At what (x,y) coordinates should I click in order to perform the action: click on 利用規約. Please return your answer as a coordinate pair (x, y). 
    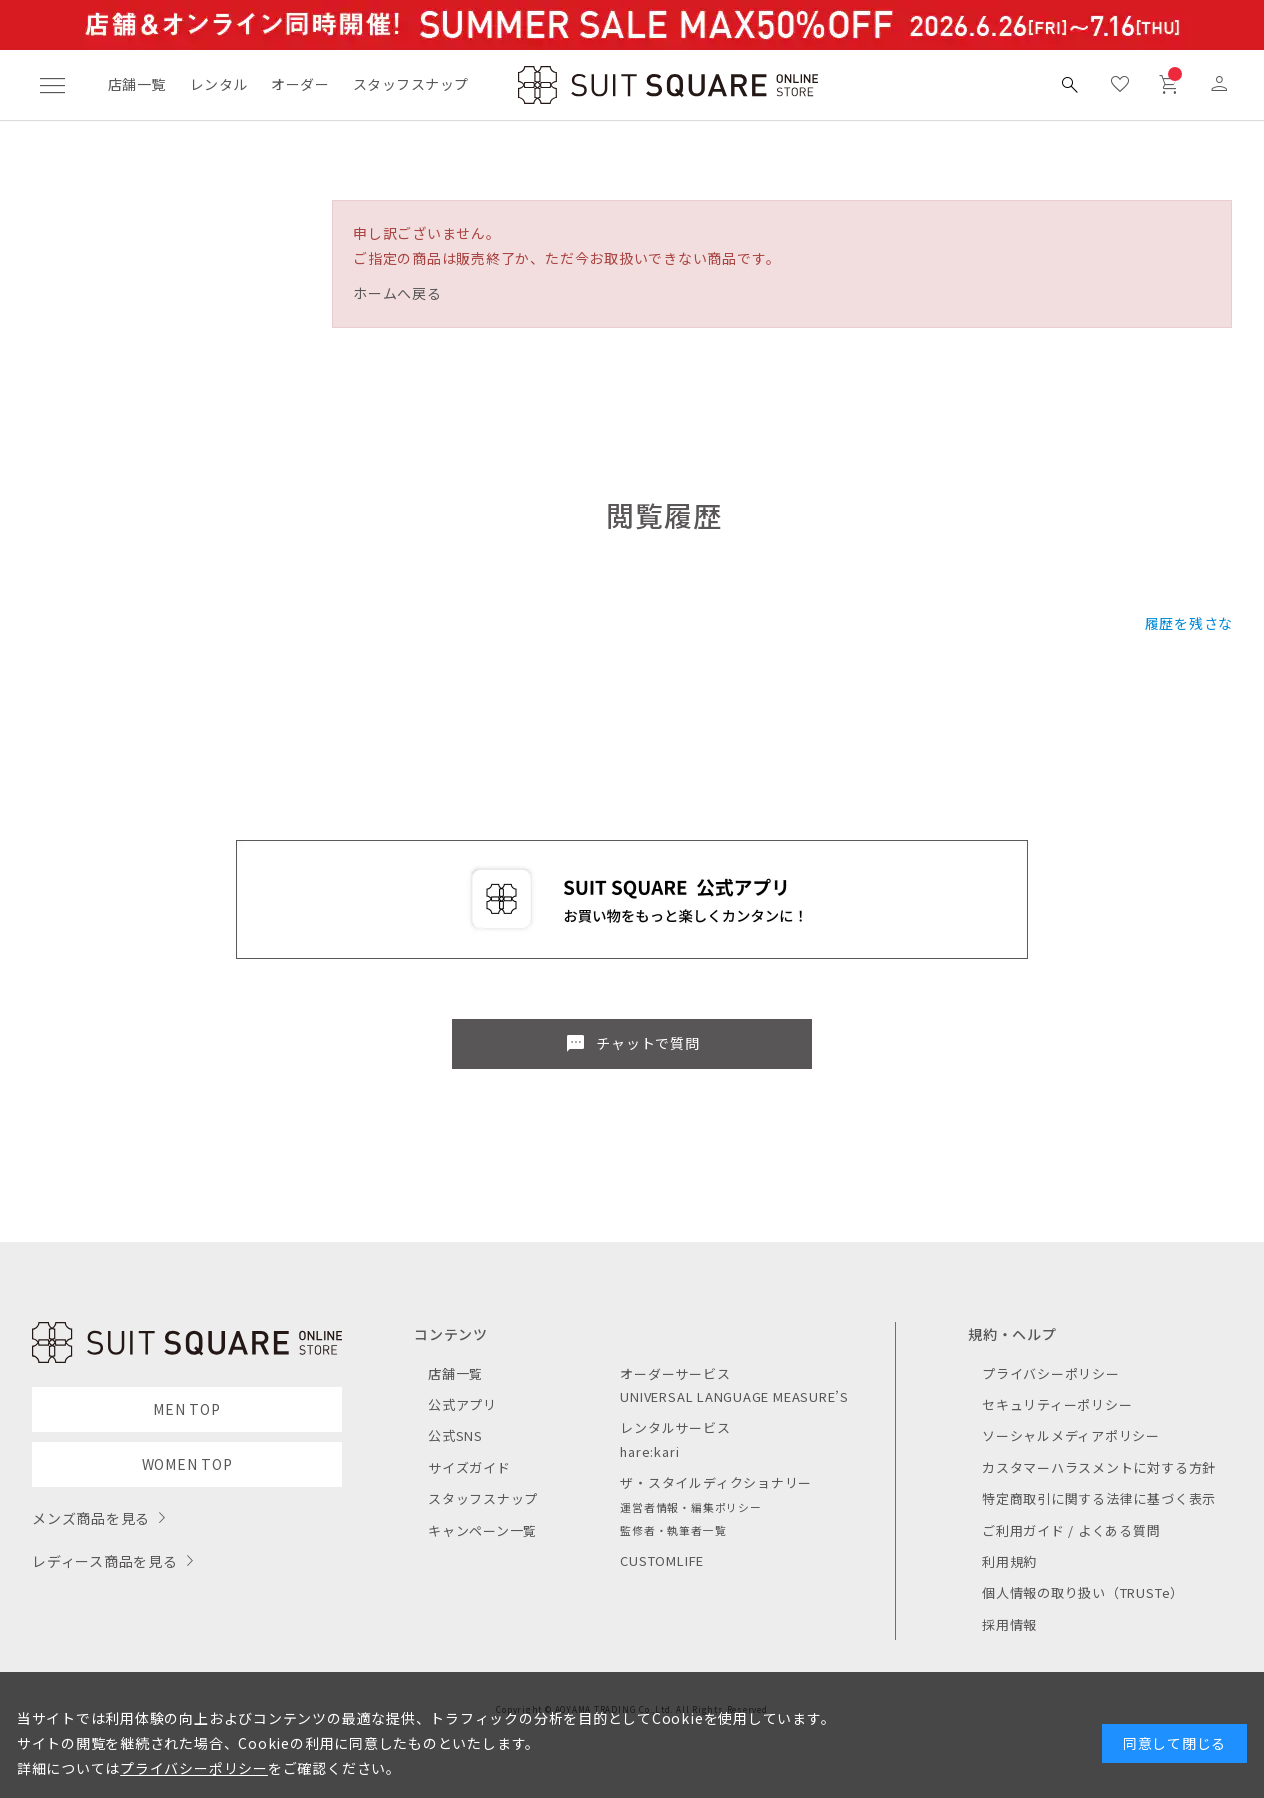
    Looking at the image, I should click on (1009, 1561).